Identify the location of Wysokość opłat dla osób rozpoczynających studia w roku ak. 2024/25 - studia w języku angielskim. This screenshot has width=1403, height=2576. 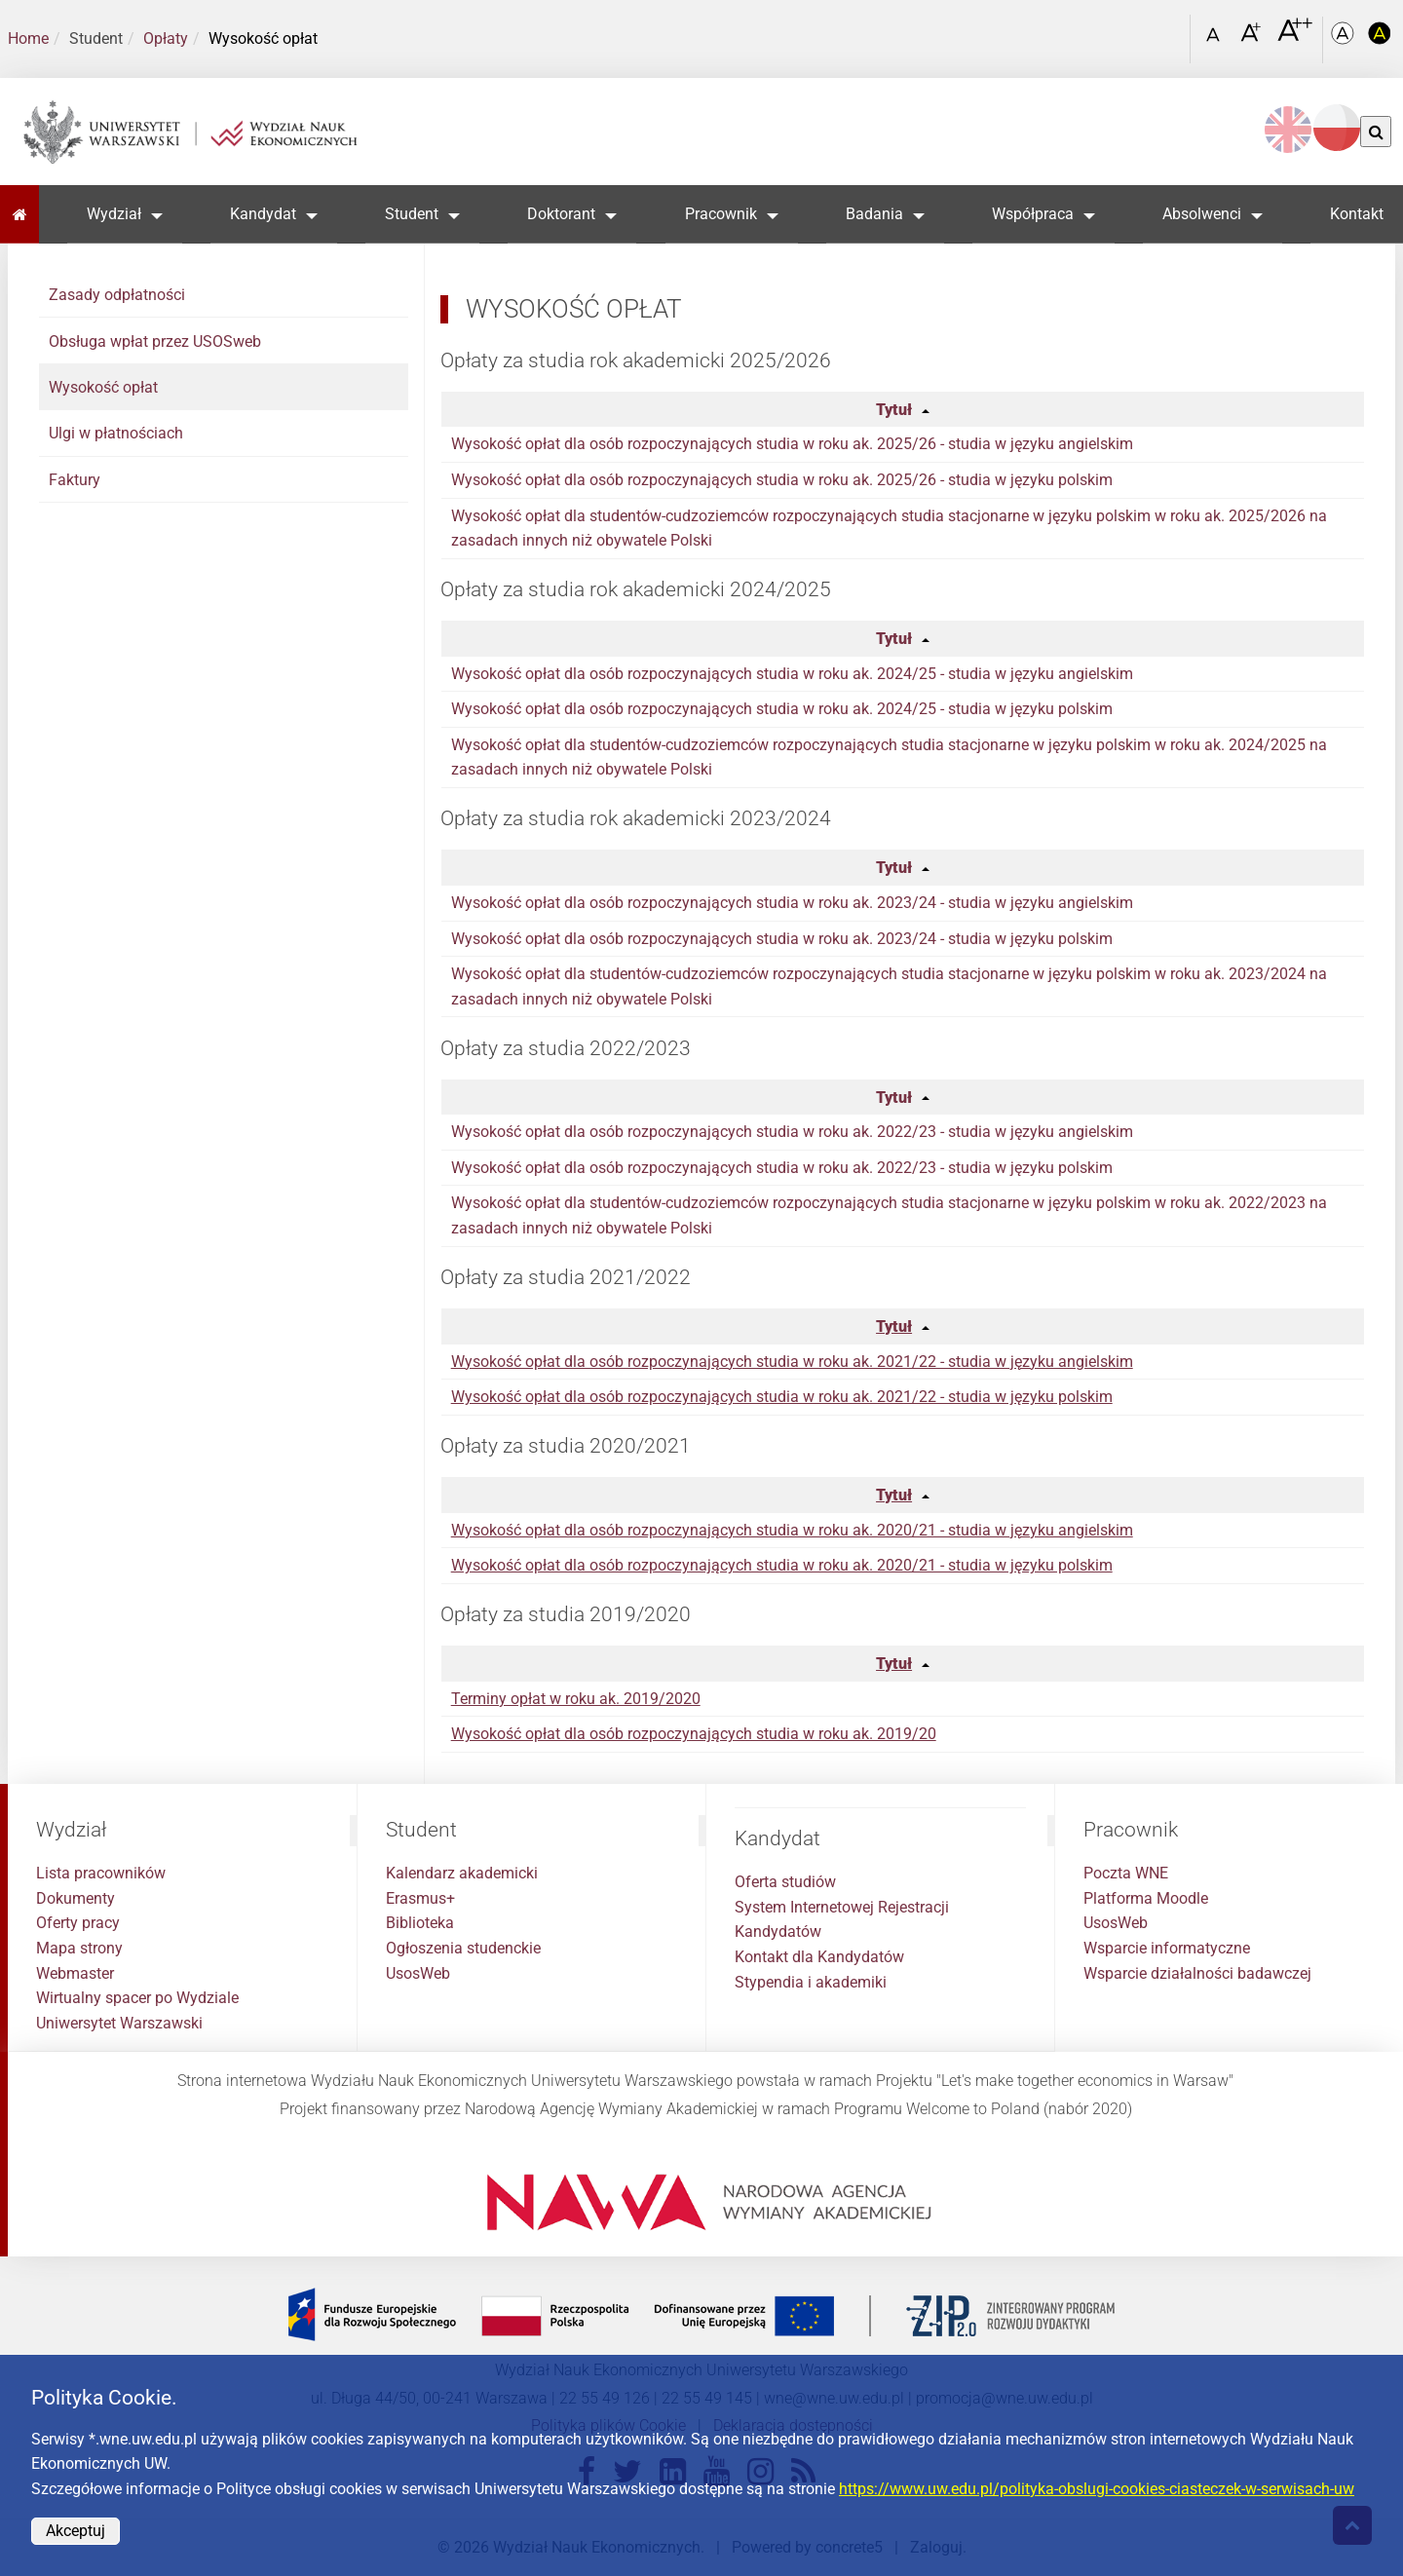
(792, 673).